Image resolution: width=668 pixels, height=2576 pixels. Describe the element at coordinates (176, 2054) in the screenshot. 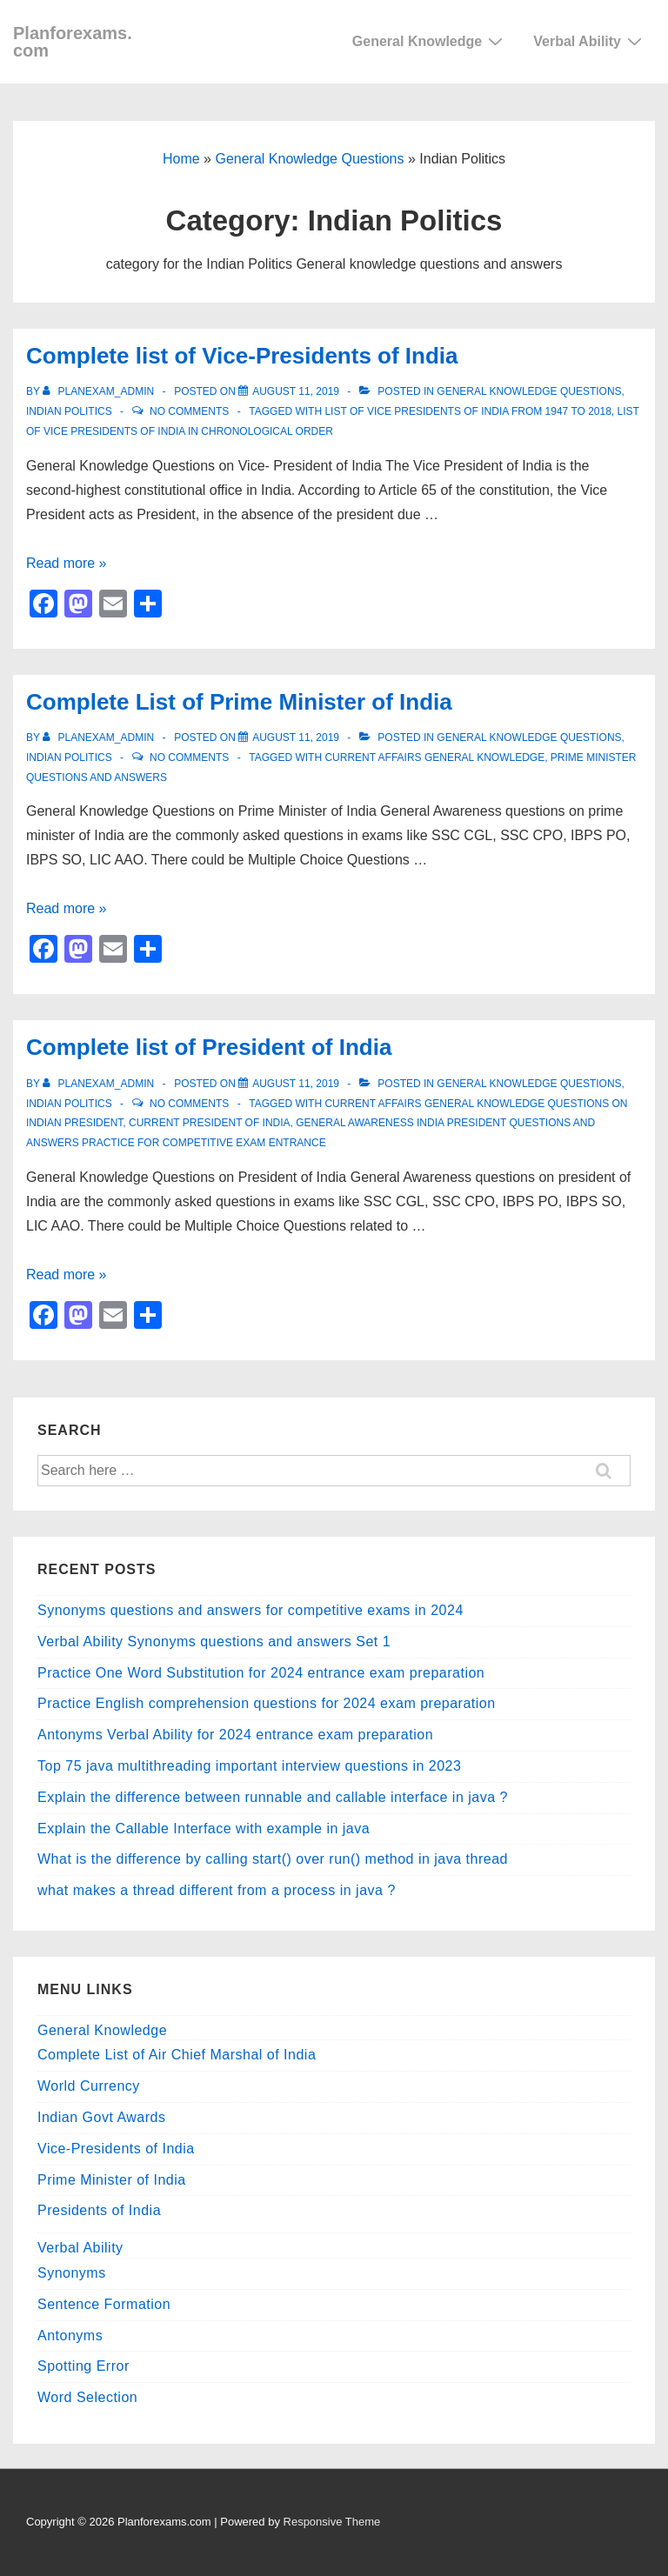

I see `Complete List of Air Chief Marshal of India` at that location.